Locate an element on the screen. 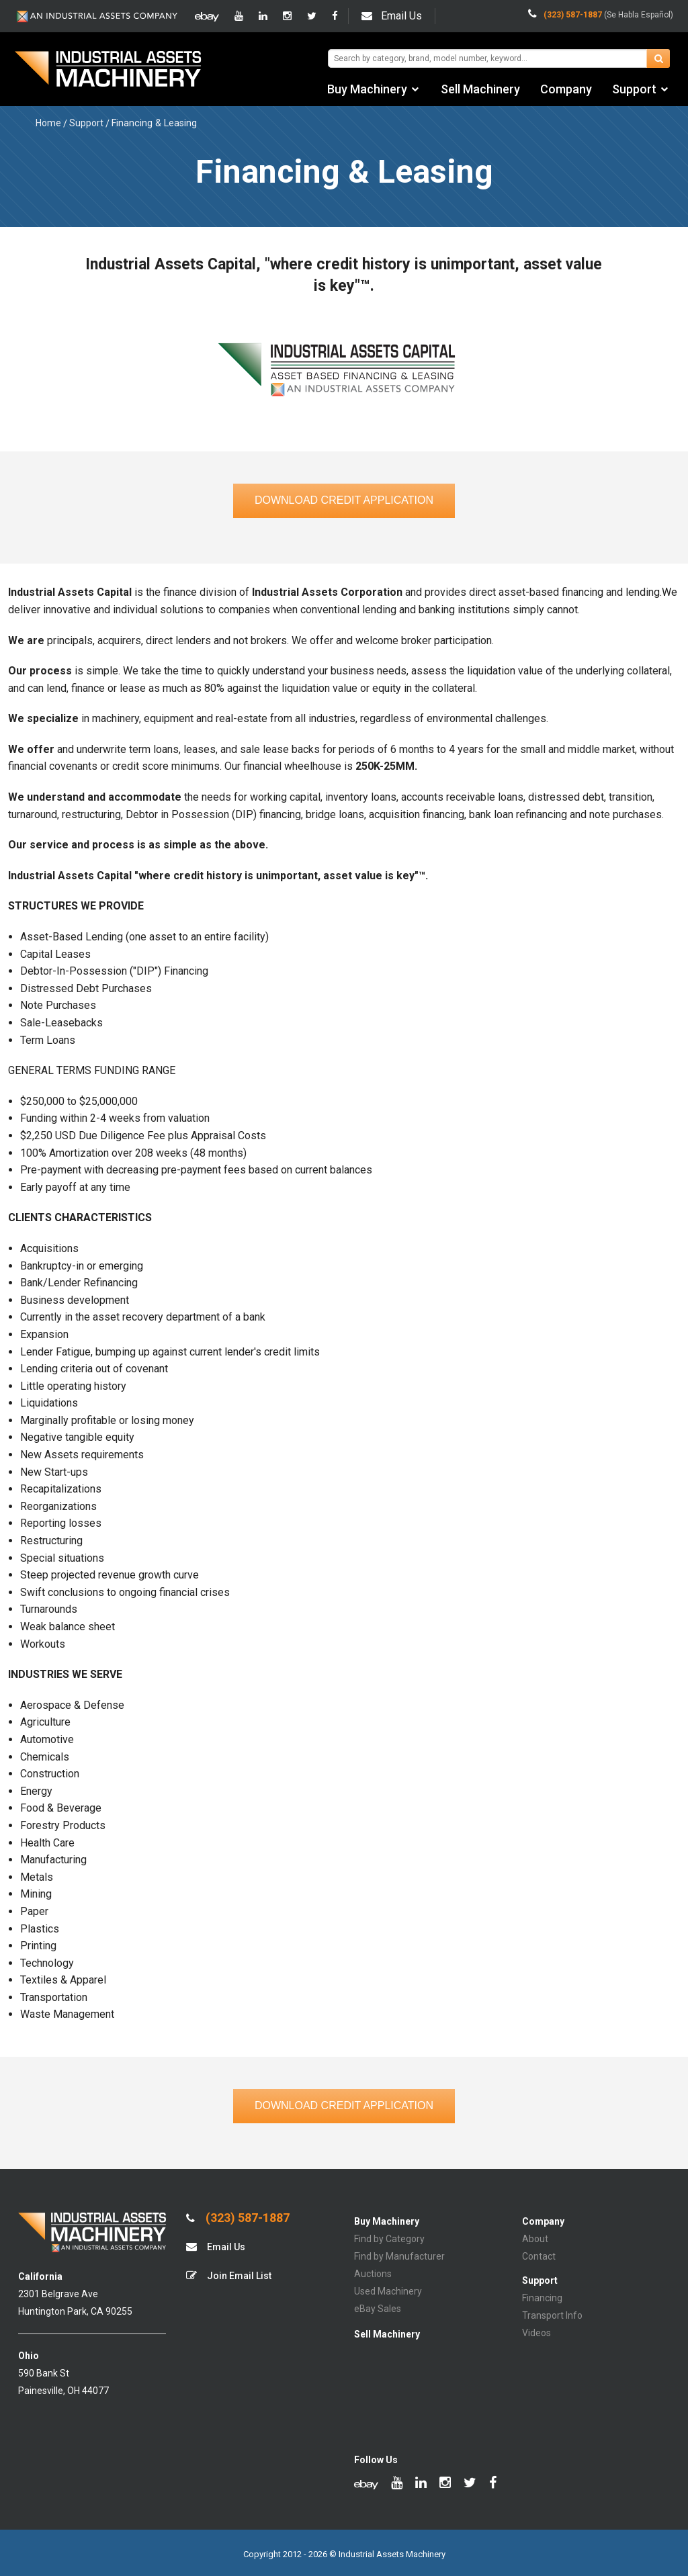 The image size is (688, 2576). Contact is located at coordinates (539, 2256).